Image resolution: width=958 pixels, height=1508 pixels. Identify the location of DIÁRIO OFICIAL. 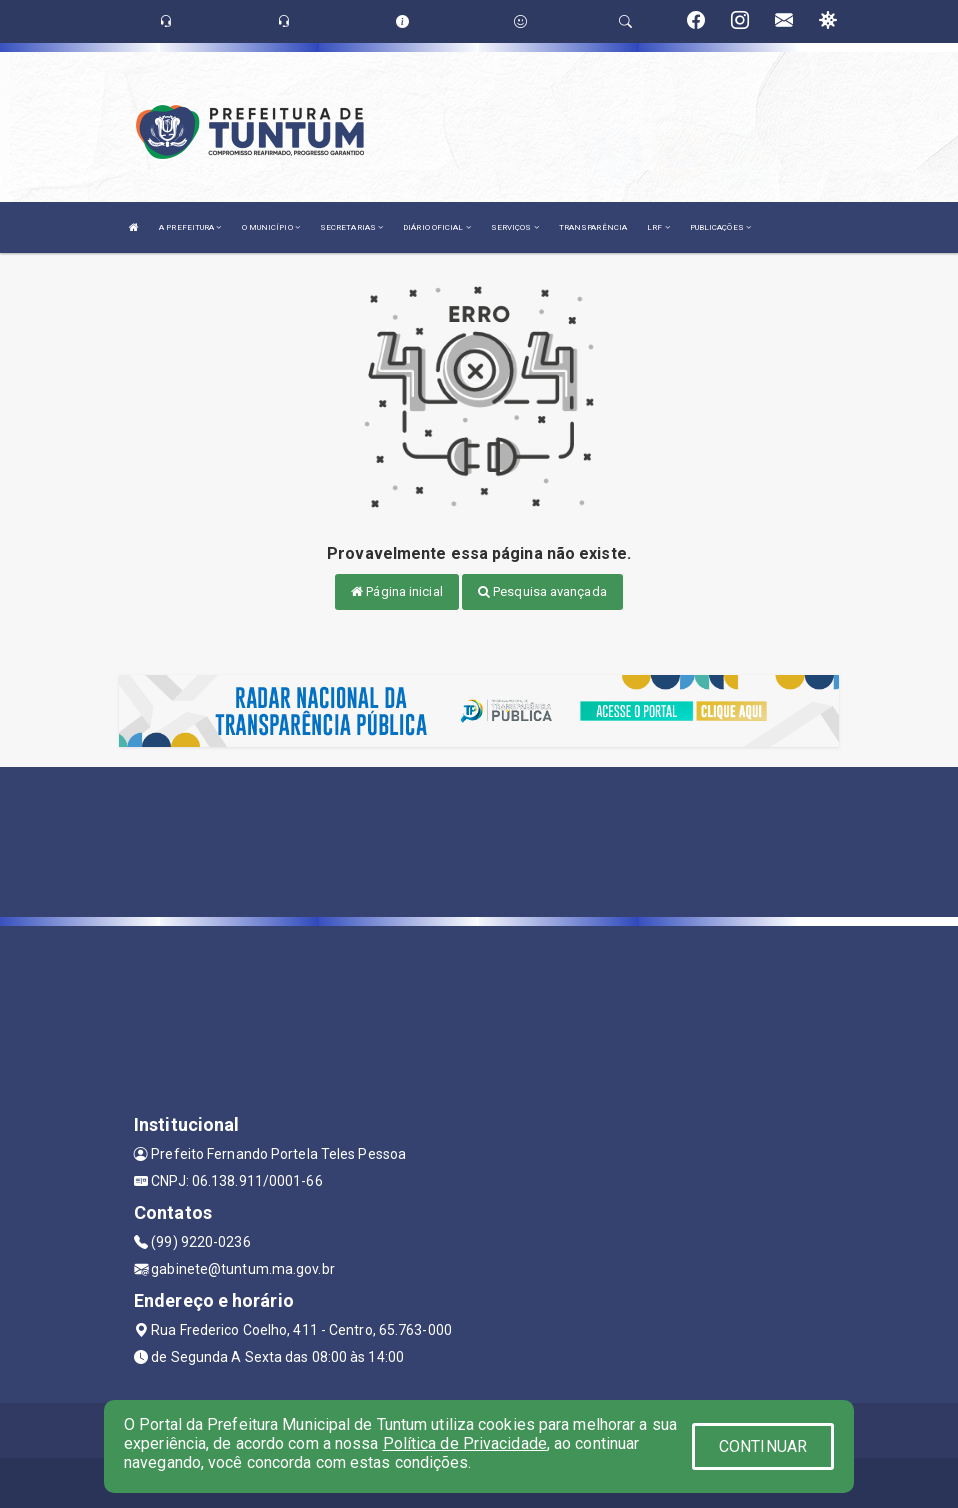
(437, 227).